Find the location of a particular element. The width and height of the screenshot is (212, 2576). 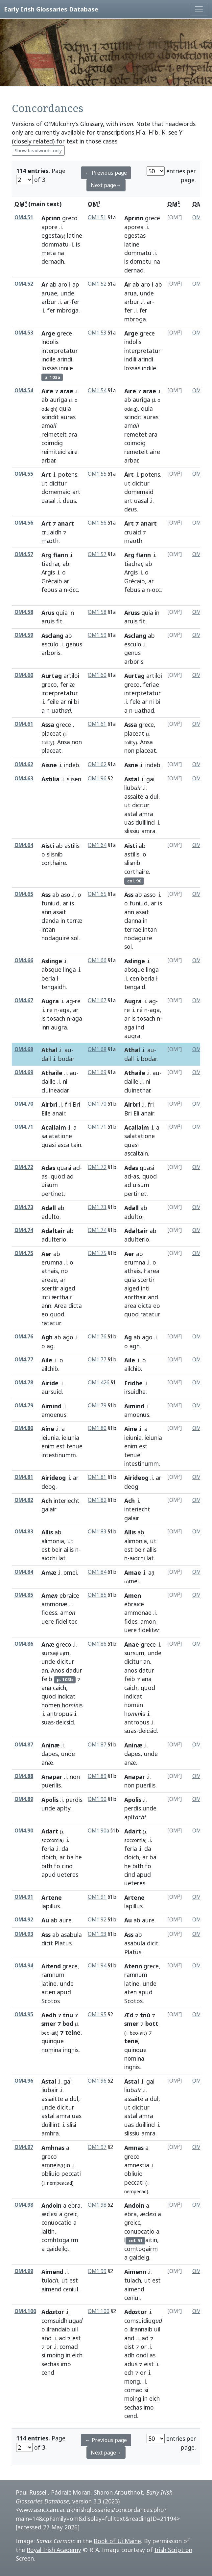

dommatu is located at coordinates (55, 244).